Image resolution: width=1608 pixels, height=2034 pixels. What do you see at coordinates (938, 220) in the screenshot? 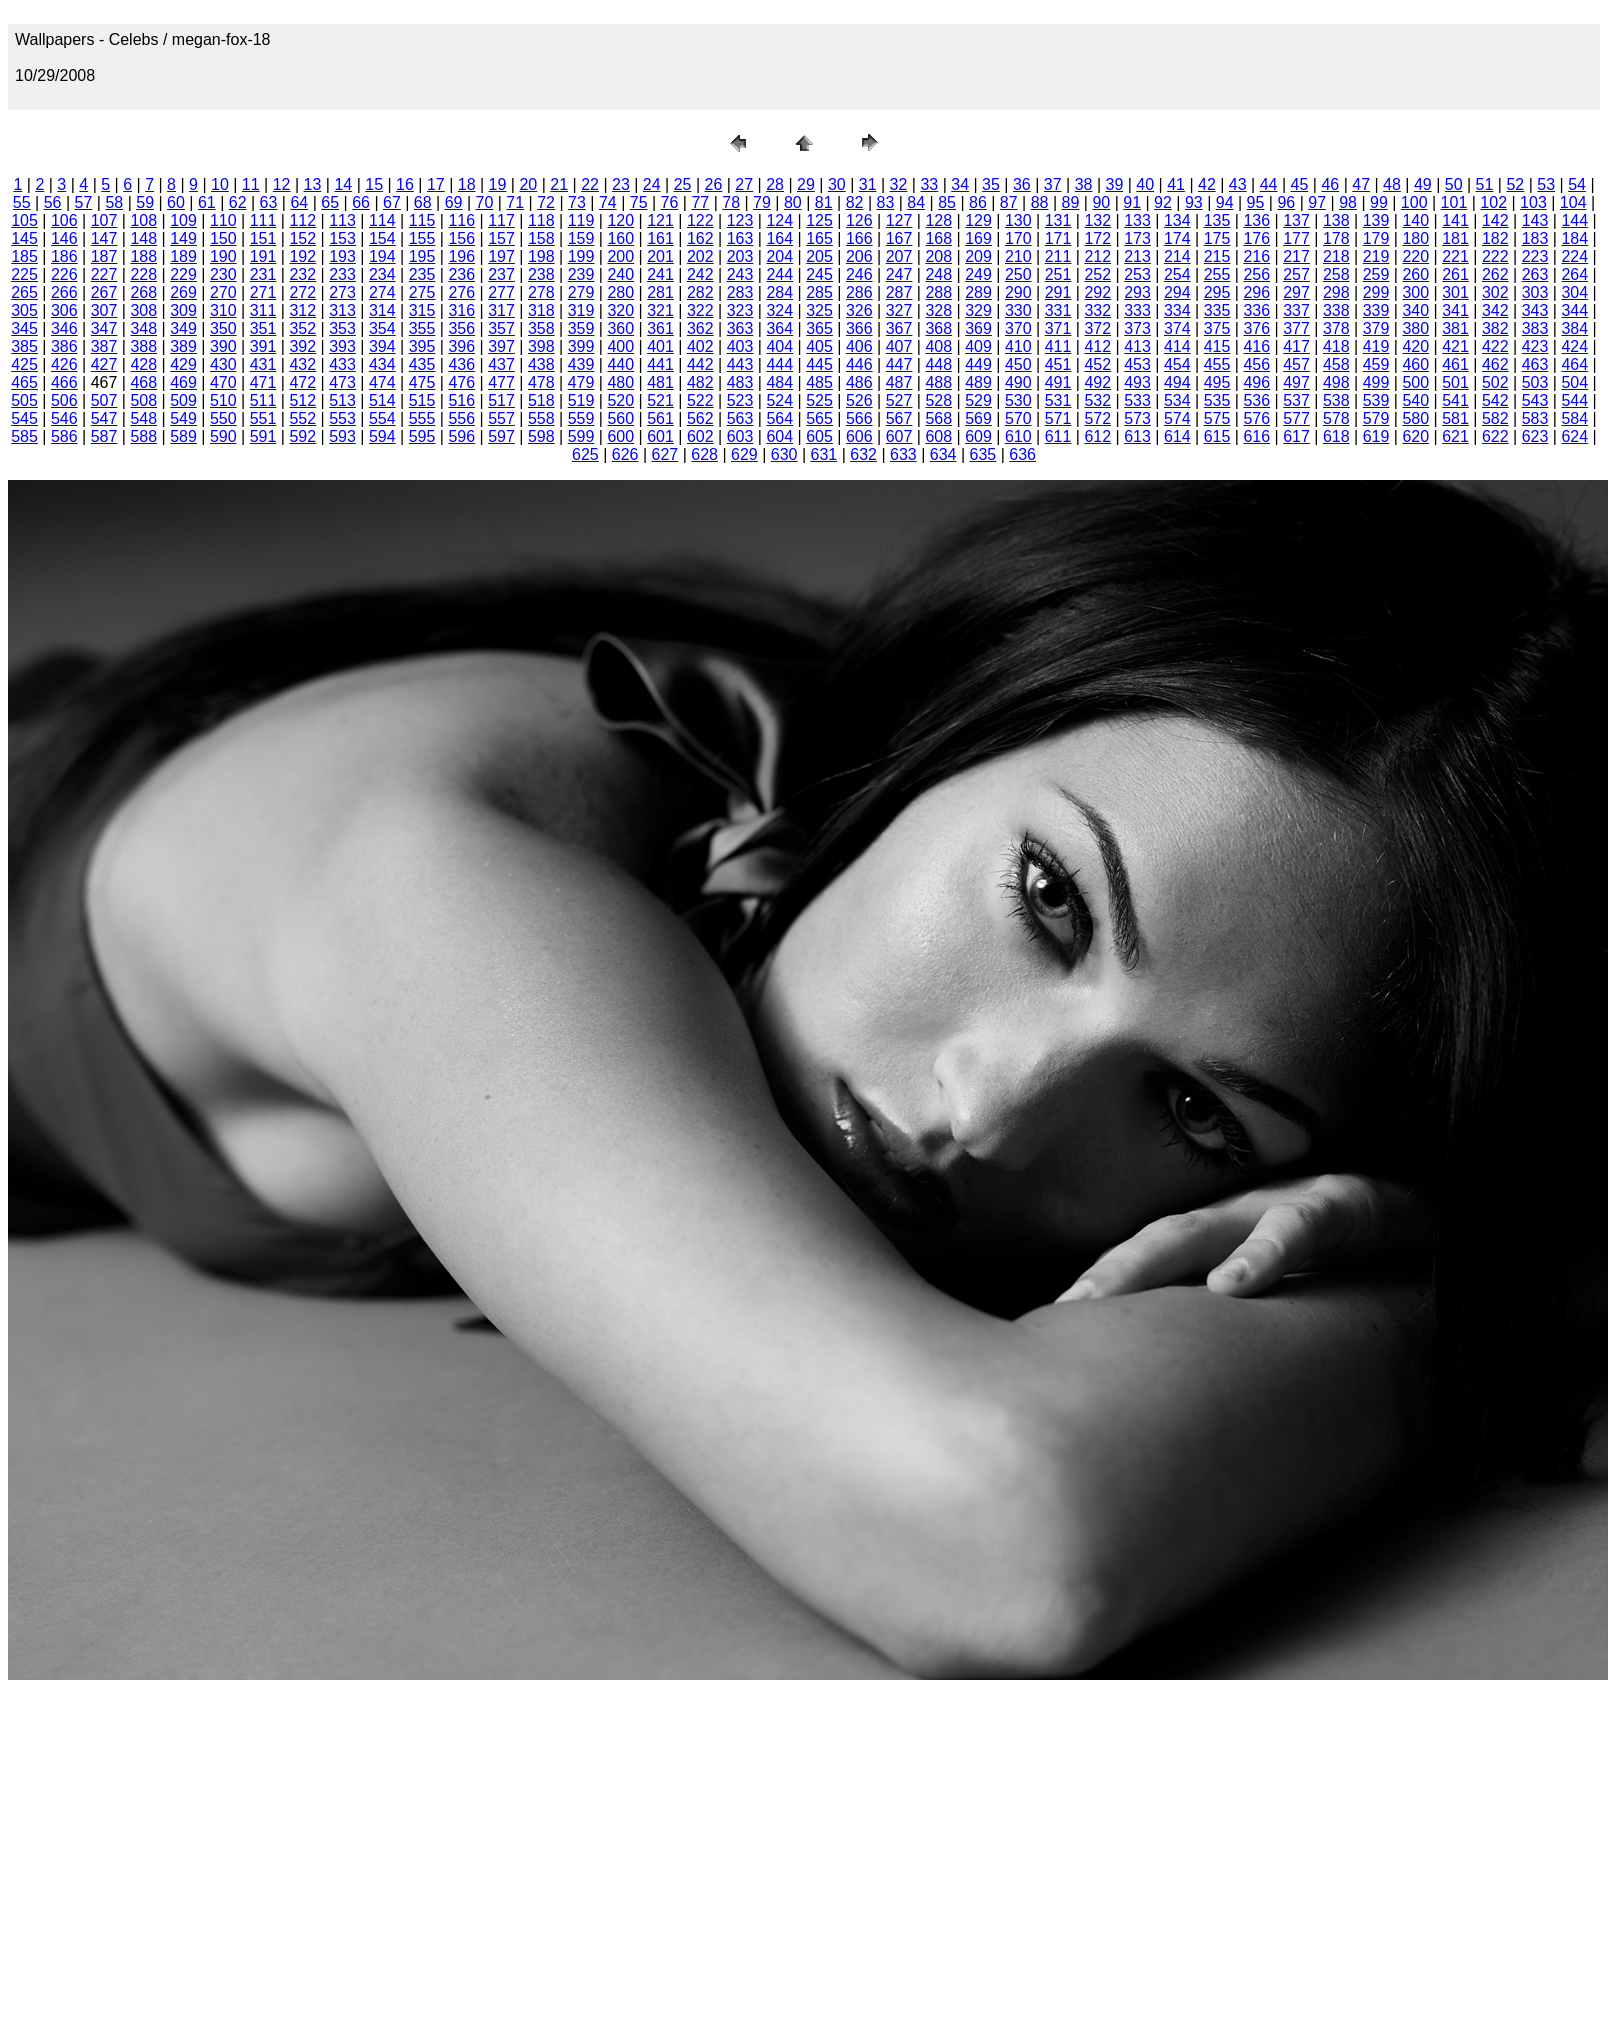
I see `128` at bounding box center [938, 220].